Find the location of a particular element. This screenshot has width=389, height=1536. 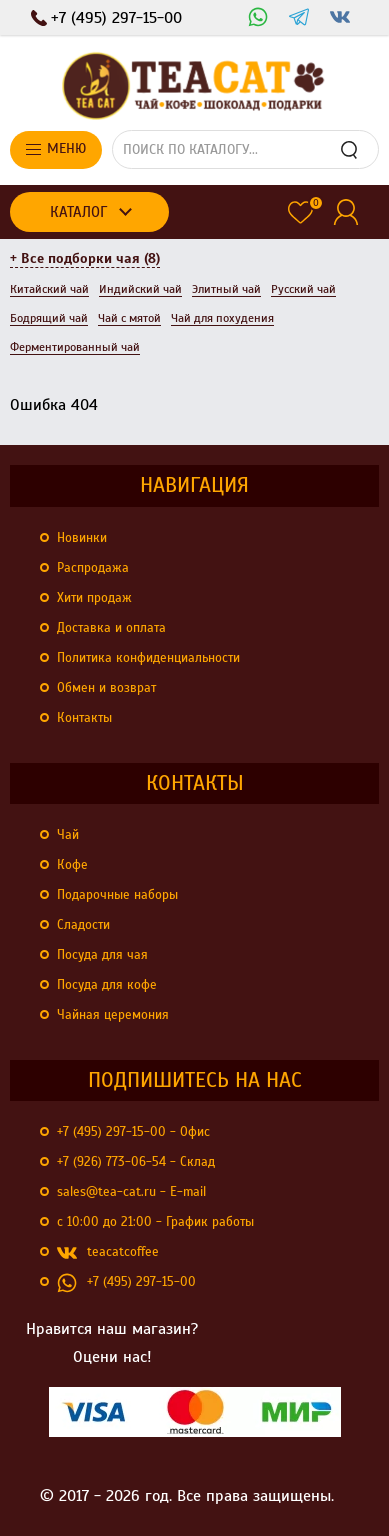

Индийский чай is located at coordinates (140, 289).